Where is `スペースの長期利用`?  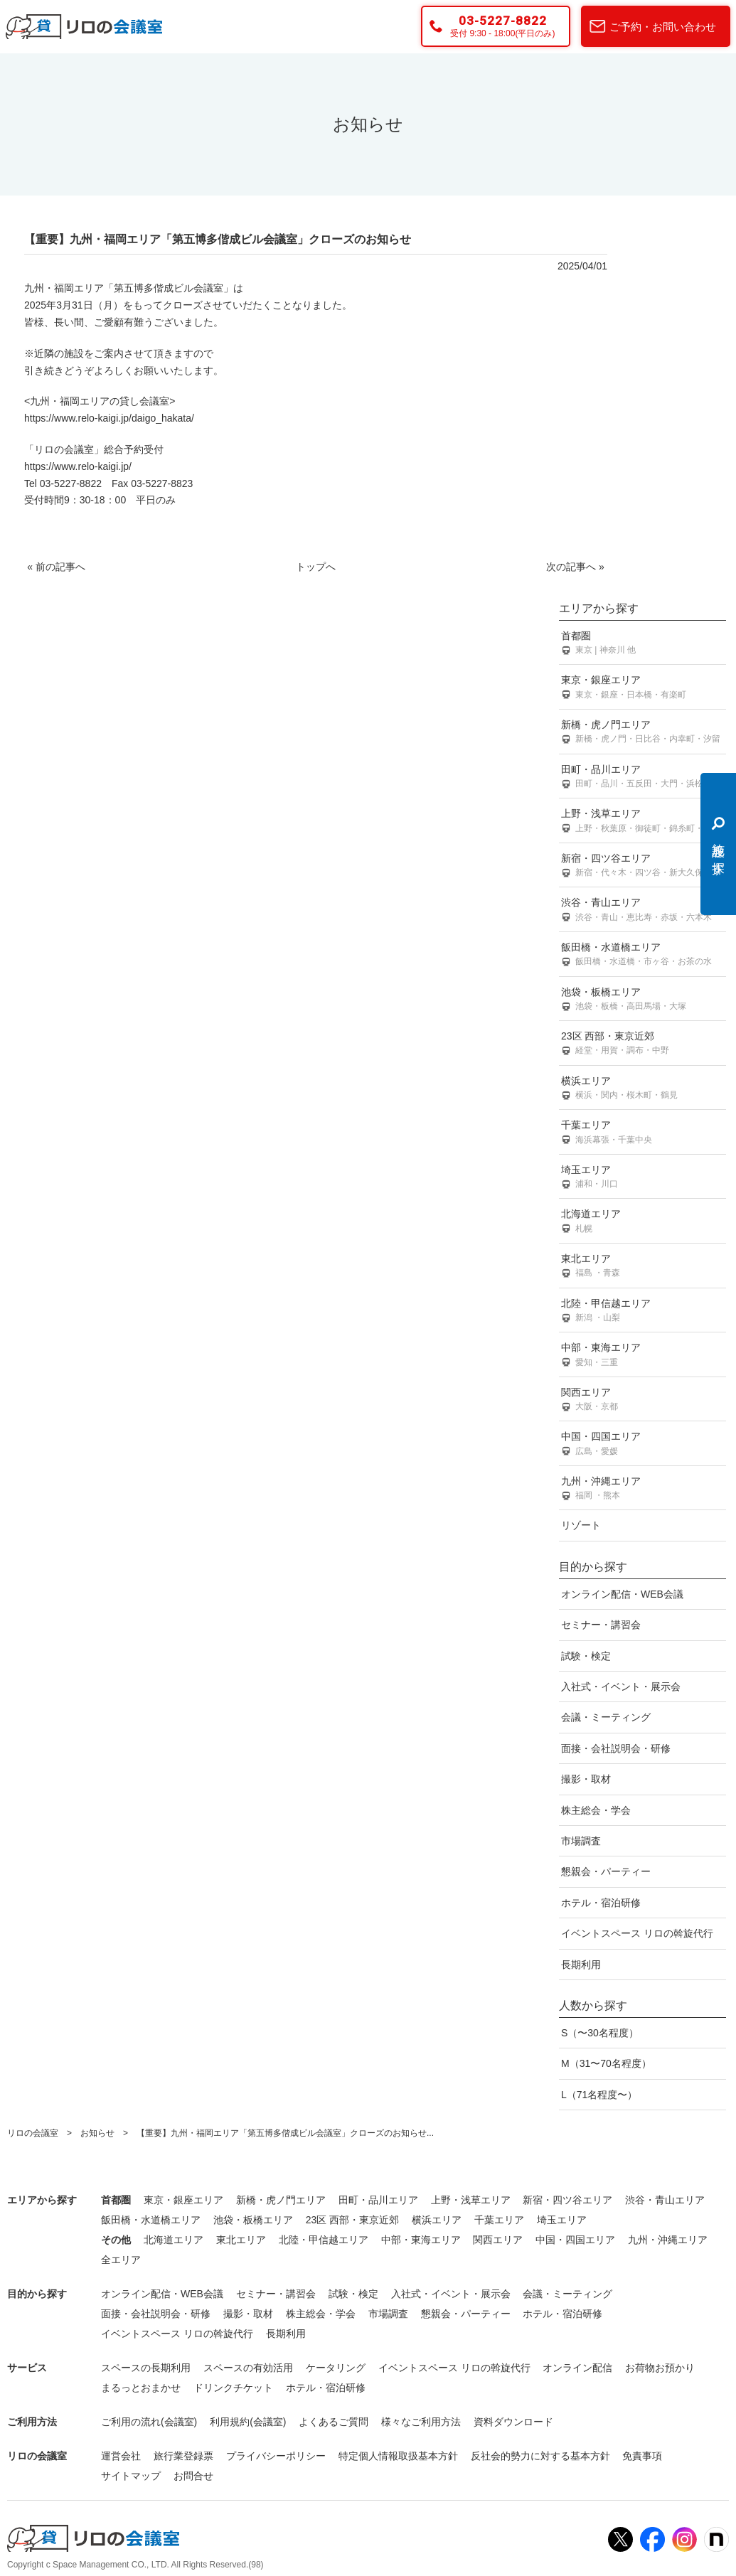
スペースの長期利用 is located at coordinates (146, 2367).